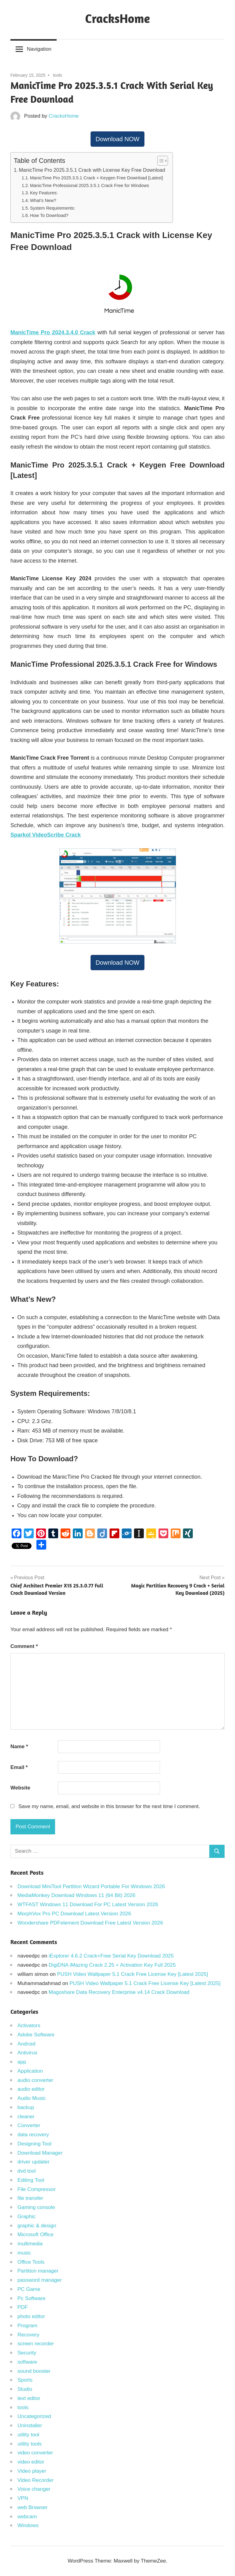  What do you see at coordinates (31, 2471) in the screenshot?
I see `Video player` at bounding box center [31, 2471].